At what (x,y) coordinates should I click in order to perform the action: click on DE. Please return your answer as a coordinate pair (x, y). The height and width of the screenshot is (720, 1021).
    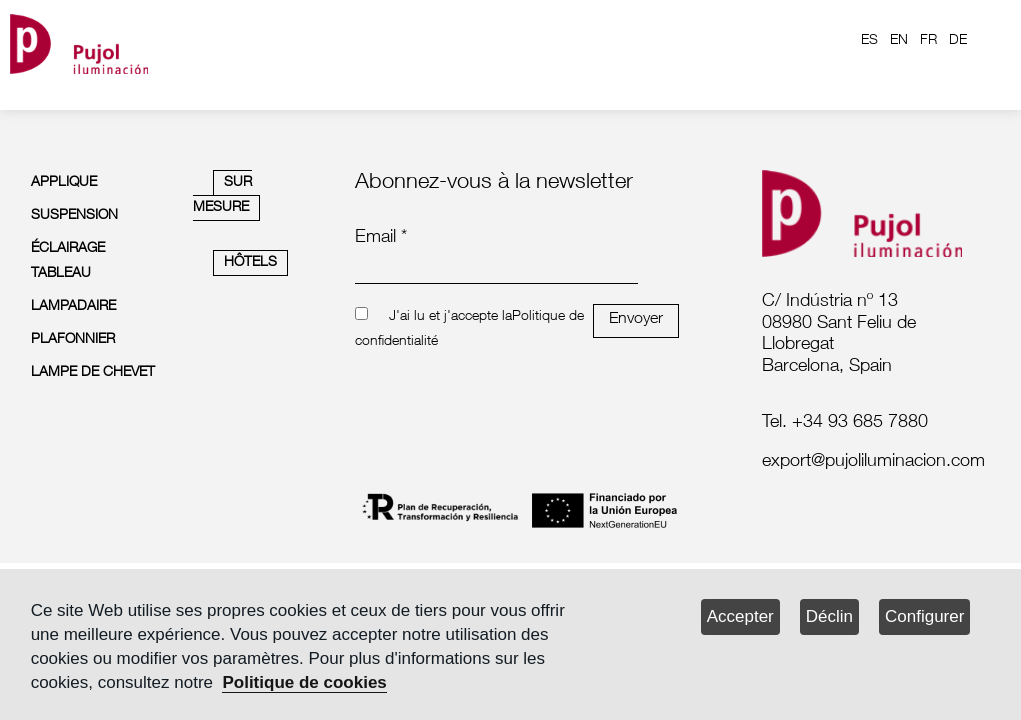
    Looking at the image, I should click on (958, 41).